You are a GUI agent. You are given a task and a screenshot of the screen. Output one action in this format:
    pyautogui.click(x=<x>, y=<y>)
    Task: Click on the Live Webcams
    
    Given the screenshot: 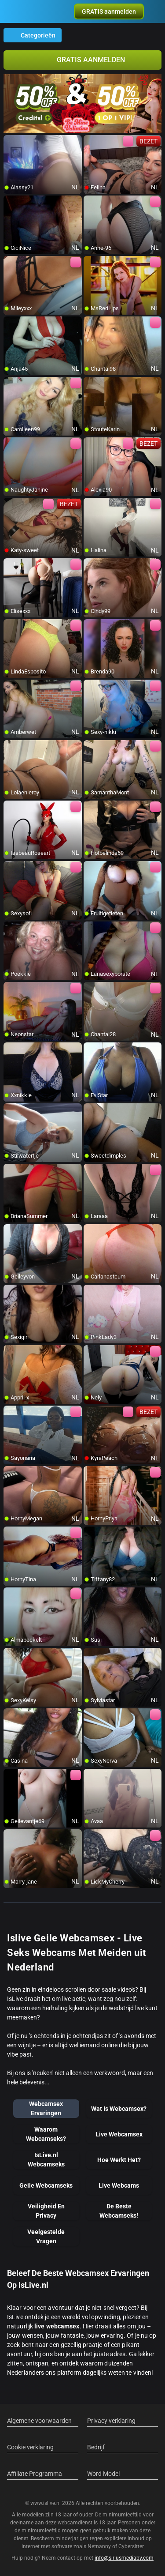 What is the action you would take?
    pyautogui.click(x=119, y=2185)
    